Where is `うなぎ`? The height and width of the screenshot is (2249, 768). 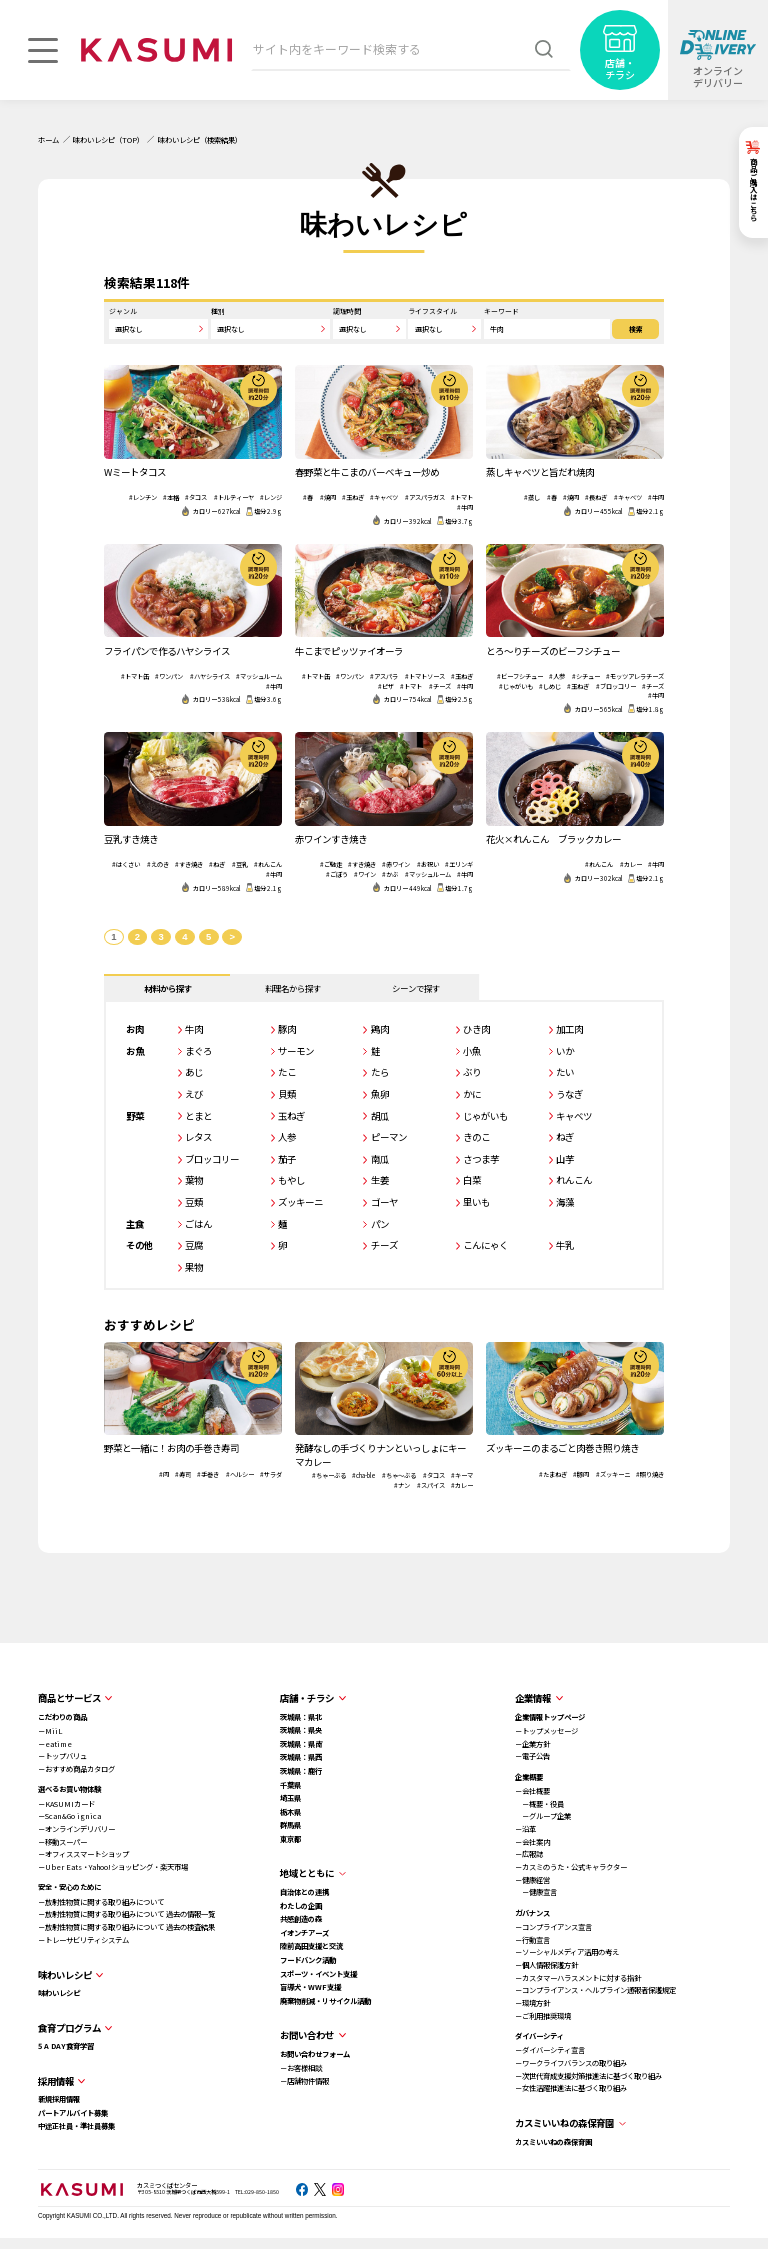 うなぎ is located at coordinates (533, 1105).